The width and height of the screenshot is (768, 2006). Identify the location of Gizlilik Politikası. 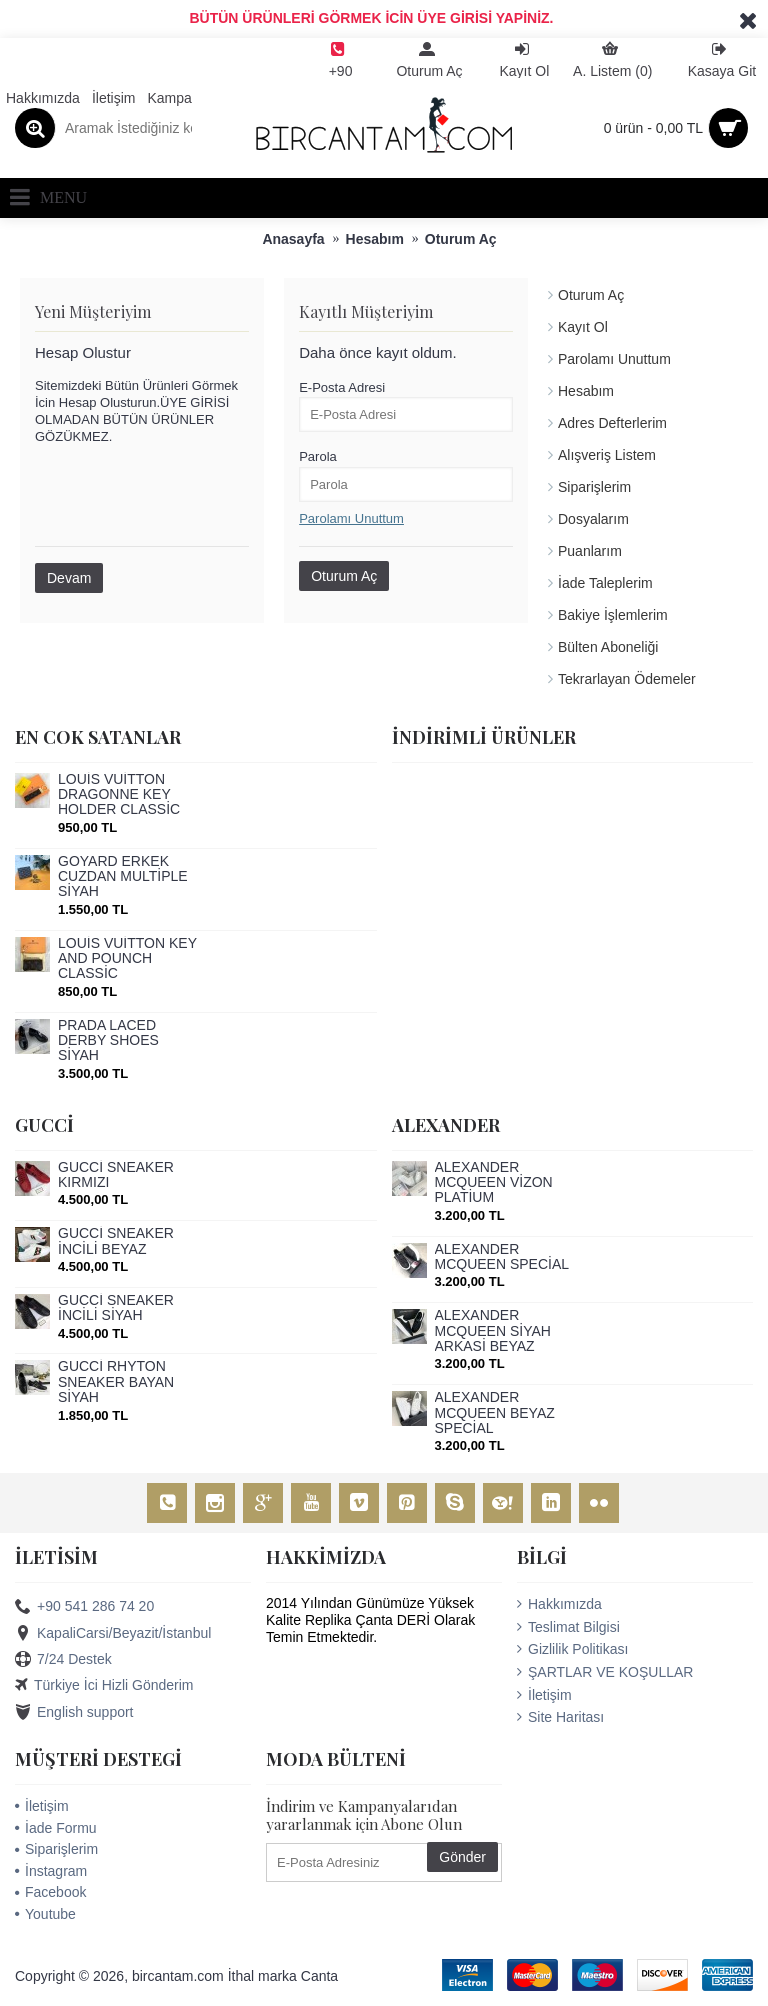
(572, 1649).